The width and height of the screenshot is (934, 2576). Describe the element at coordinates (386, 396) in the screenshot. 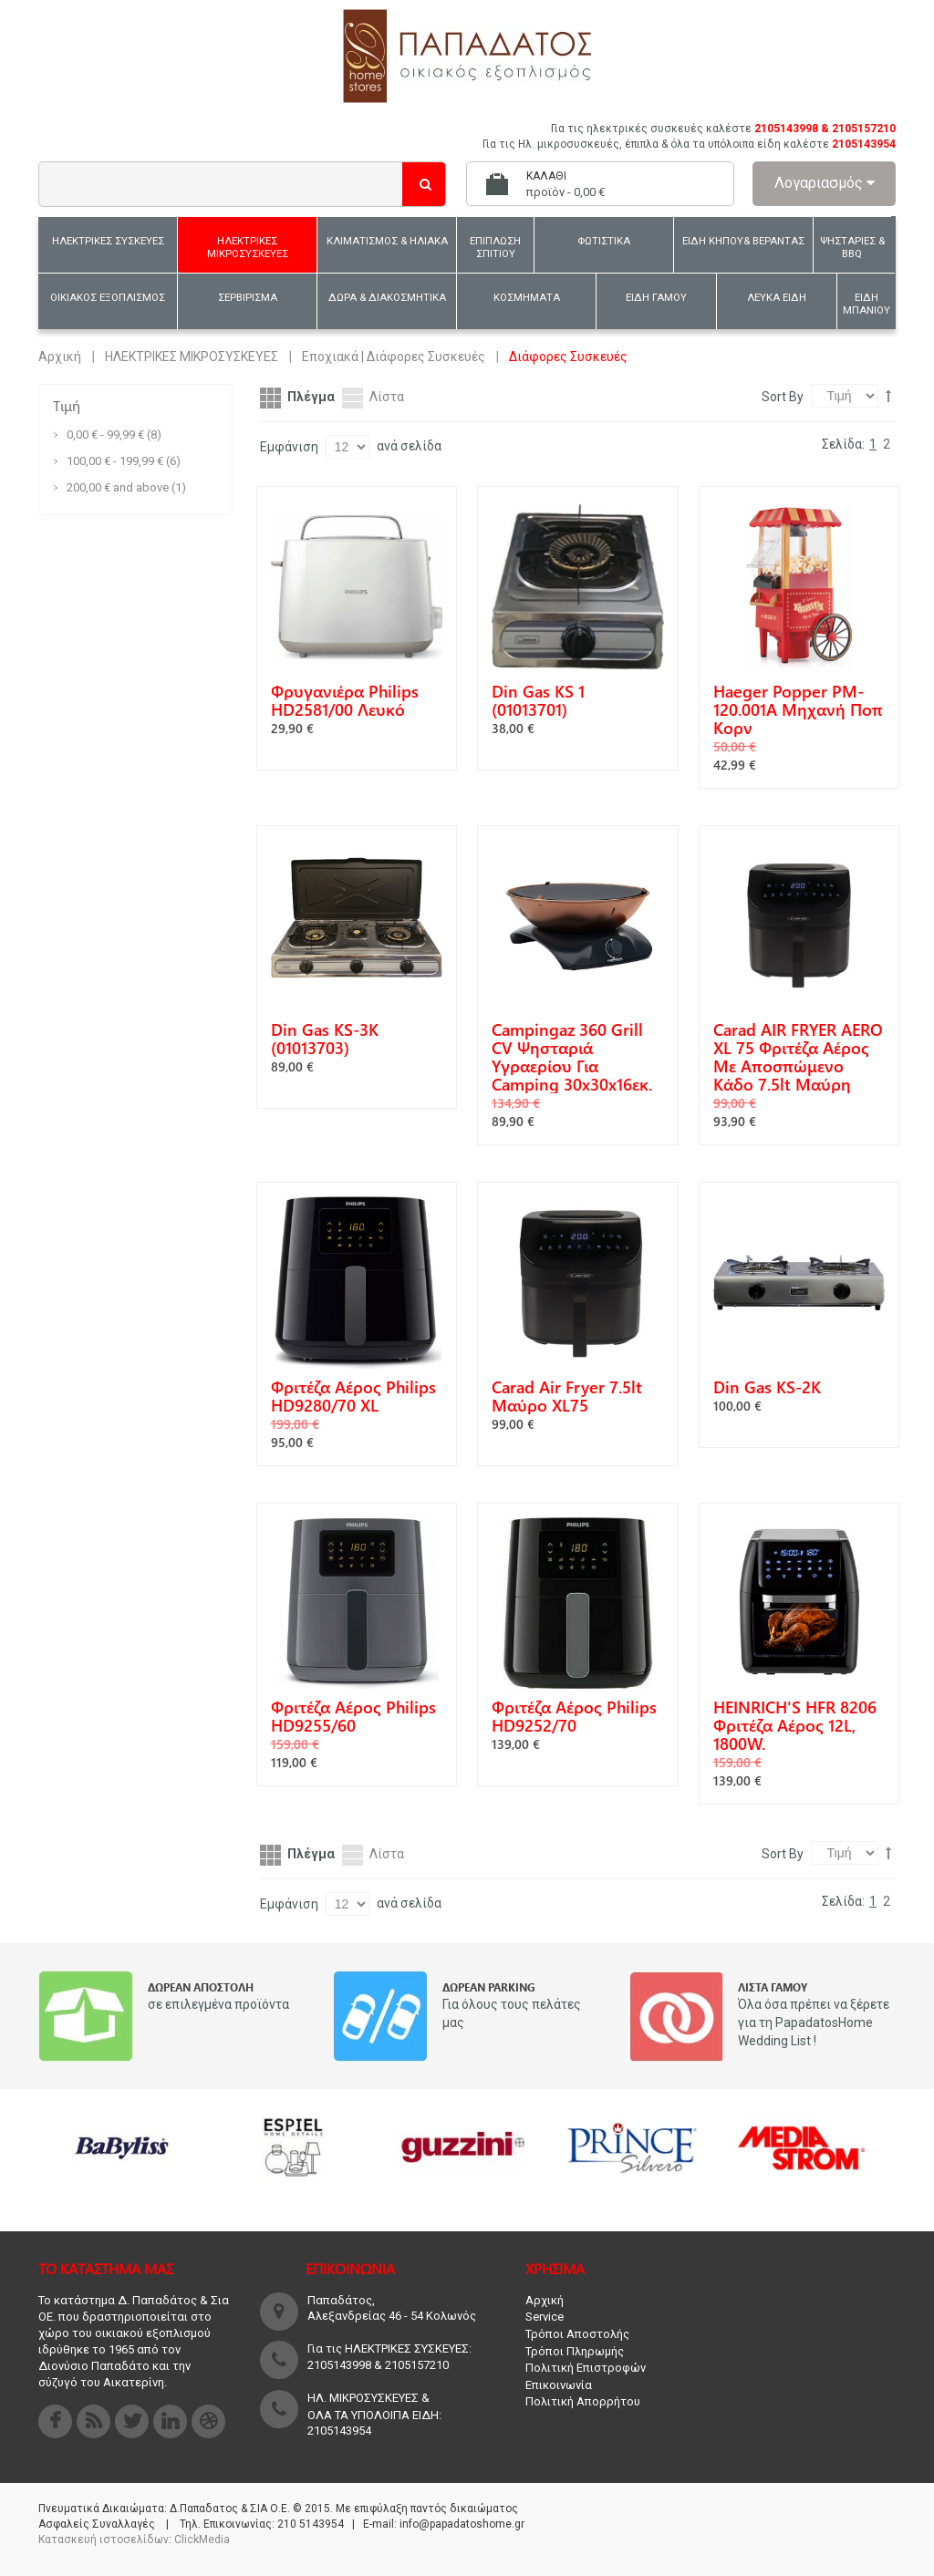

I see `Λίστα` at that location.